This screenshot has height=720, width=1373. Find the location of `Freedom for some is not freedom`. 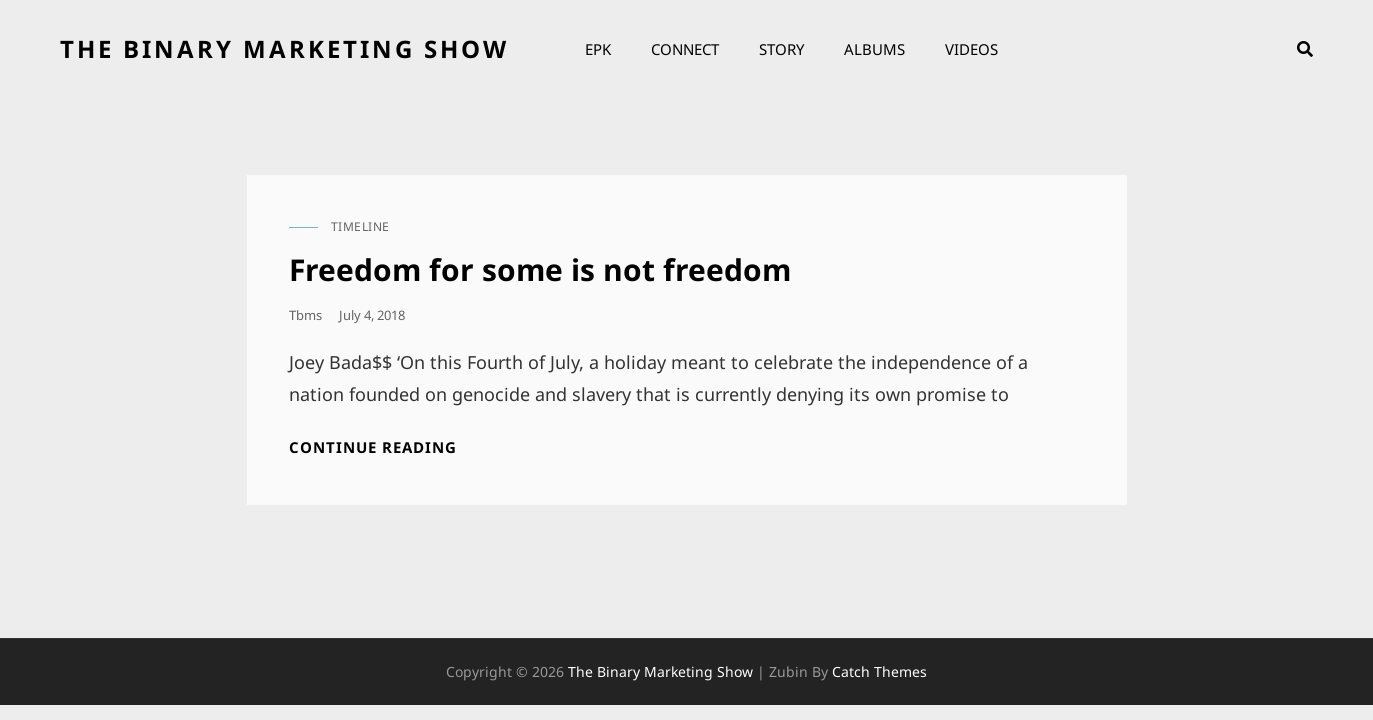

Freedom for some is not freedom is located at coordinates (540, 269).